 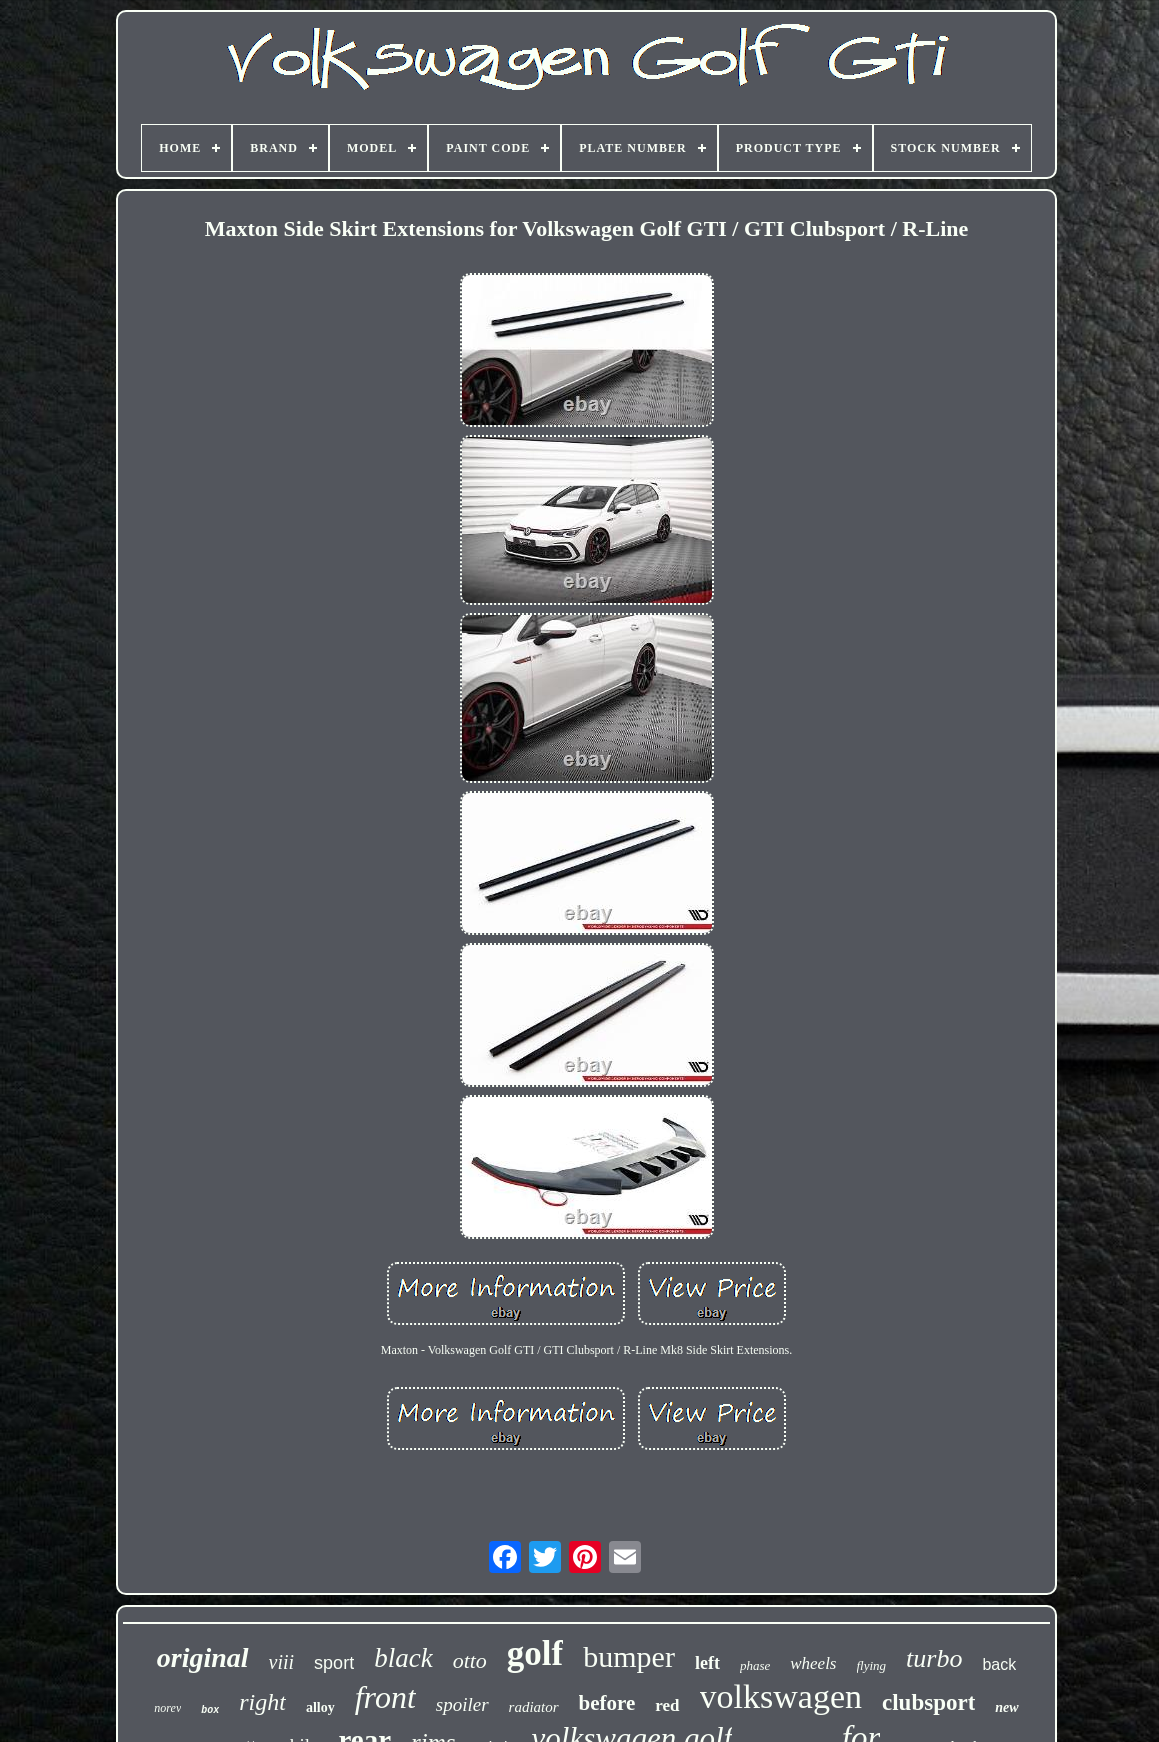 What do you see at coordinates (262, 1702) in the screenshot?
I see `right` at bounding box center [262, 1702].